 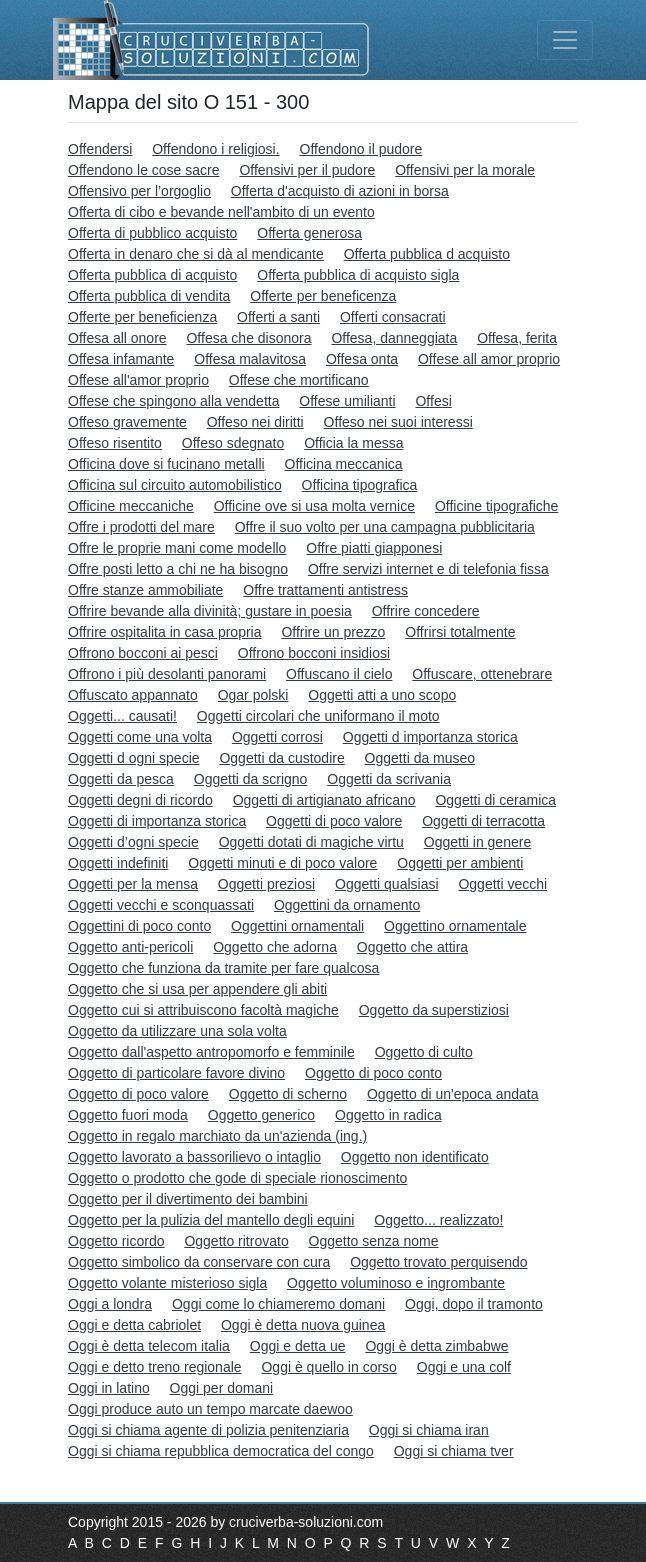 What do you see at coordinates (278, 317) in the screenshot?
I see `Offerti a santi` at bounding box center [278, 317].